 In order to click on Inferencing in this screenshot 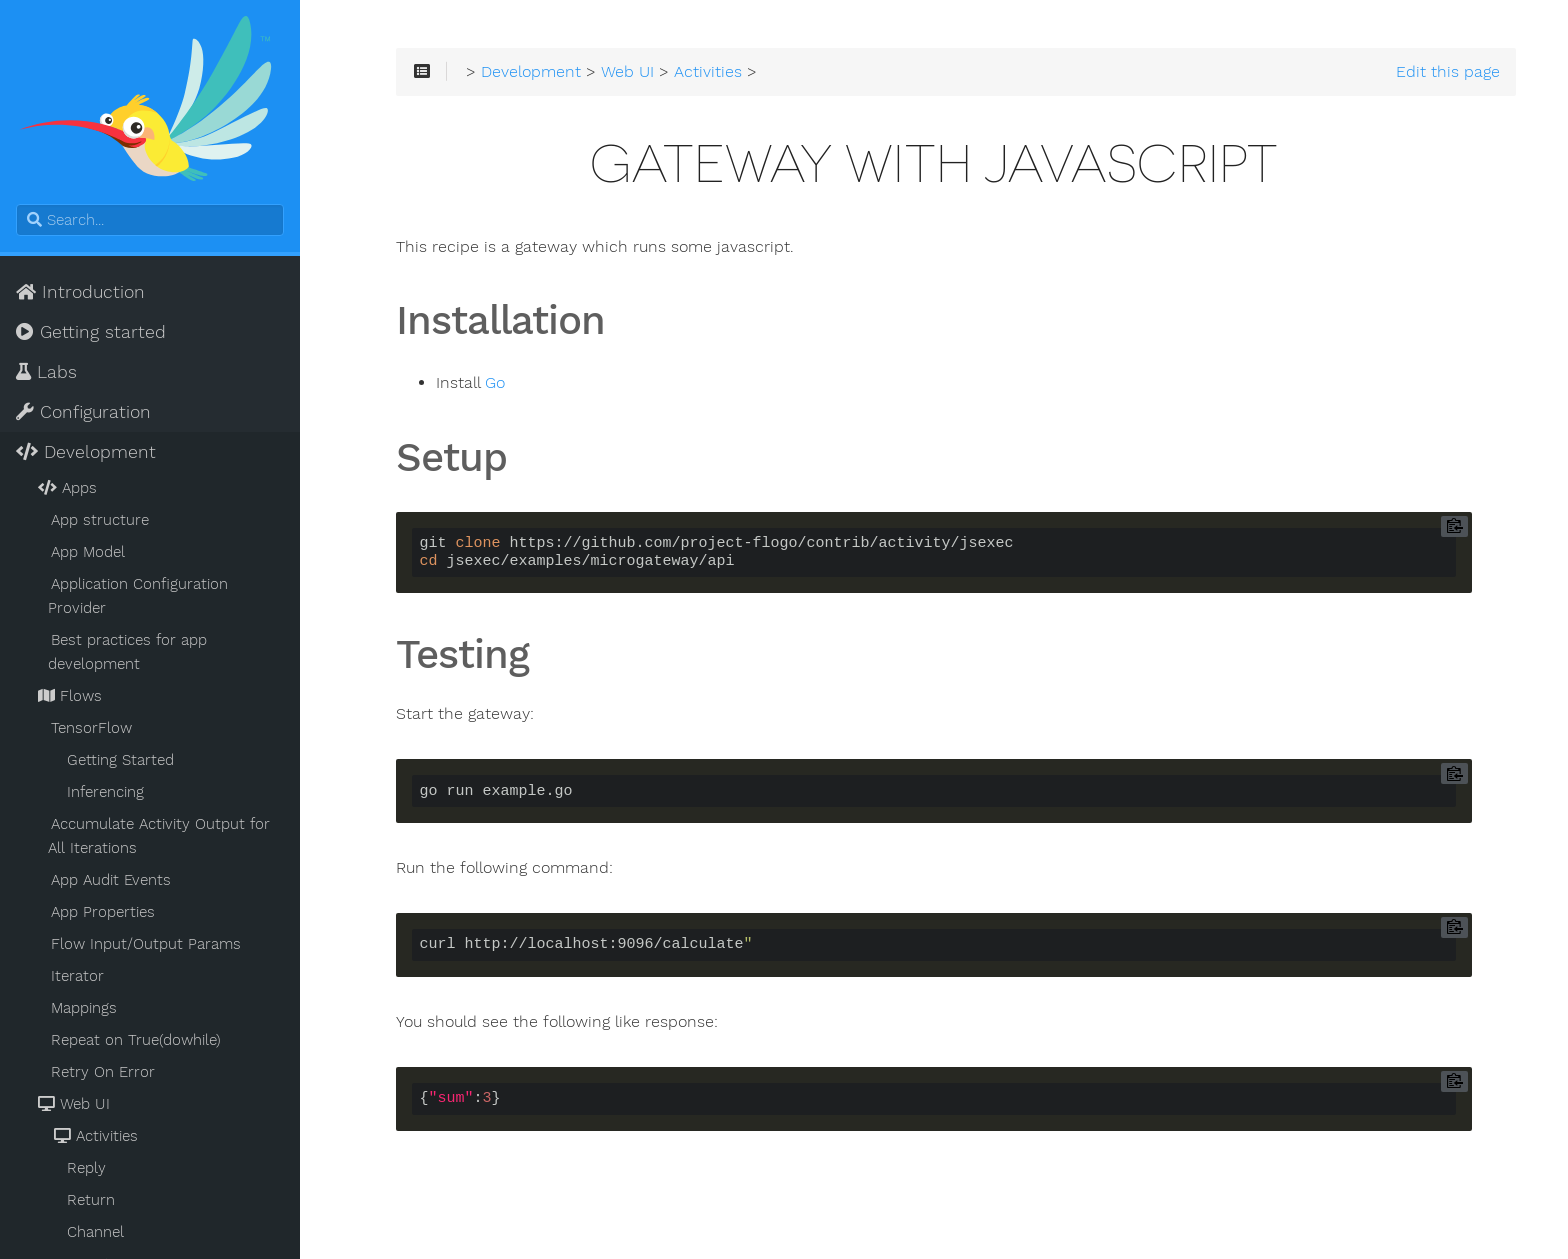, I will do `click(105, 792)`.